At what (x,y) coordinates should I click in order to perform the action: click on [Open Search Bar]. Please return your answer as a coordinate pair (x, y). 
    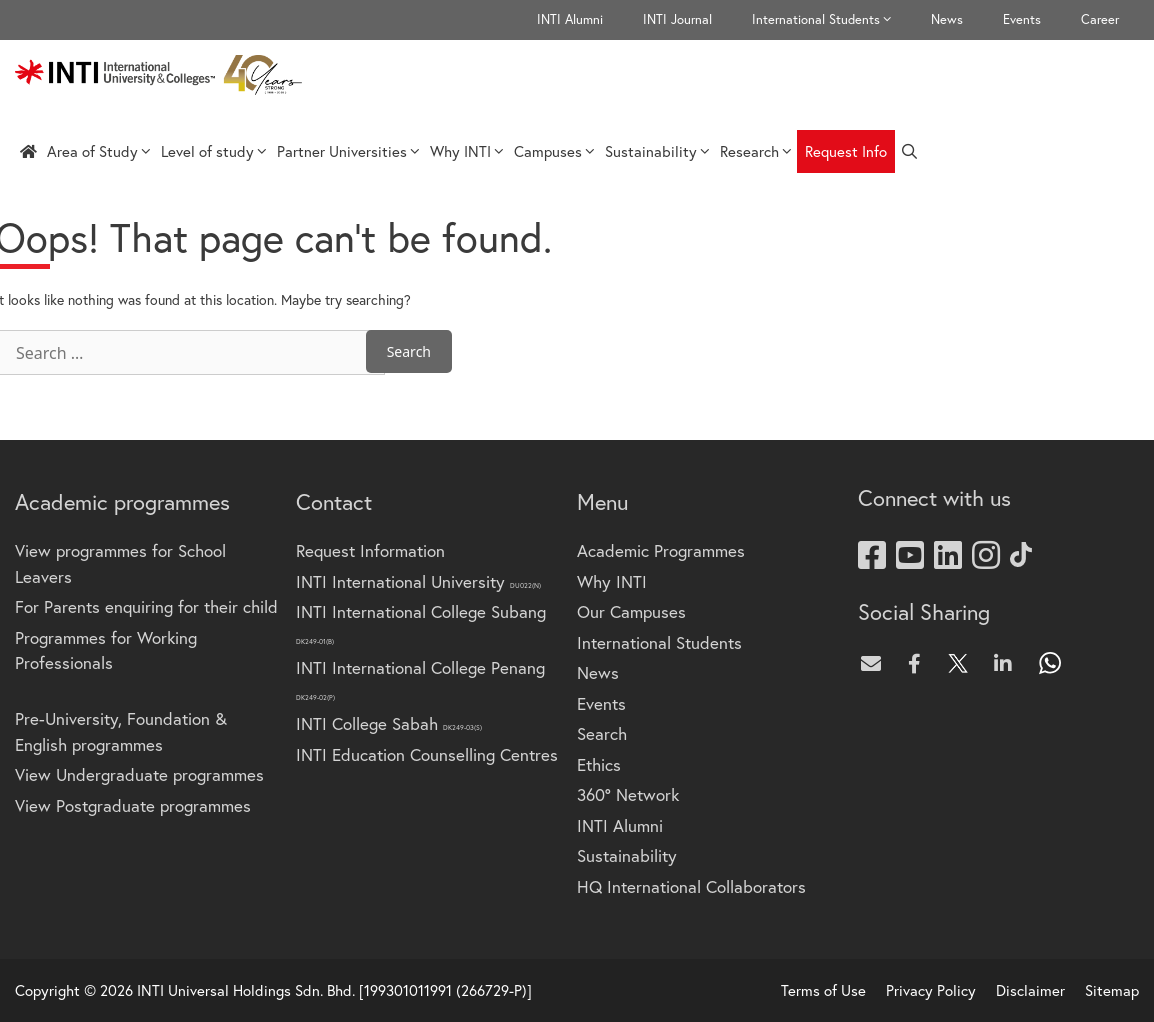
    Looking at the image, I should click on (909, 151).